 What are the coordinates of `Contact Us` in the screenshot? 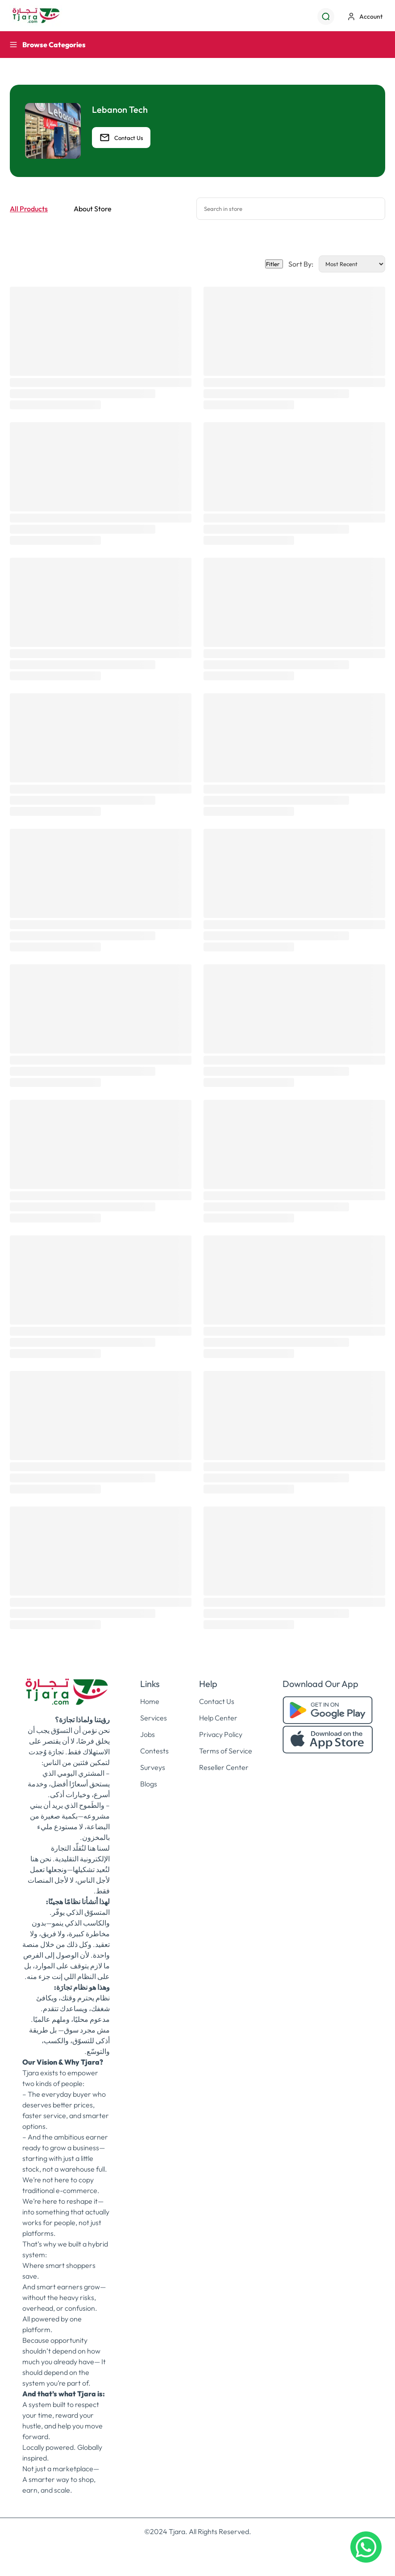 It's located at (121, 137).